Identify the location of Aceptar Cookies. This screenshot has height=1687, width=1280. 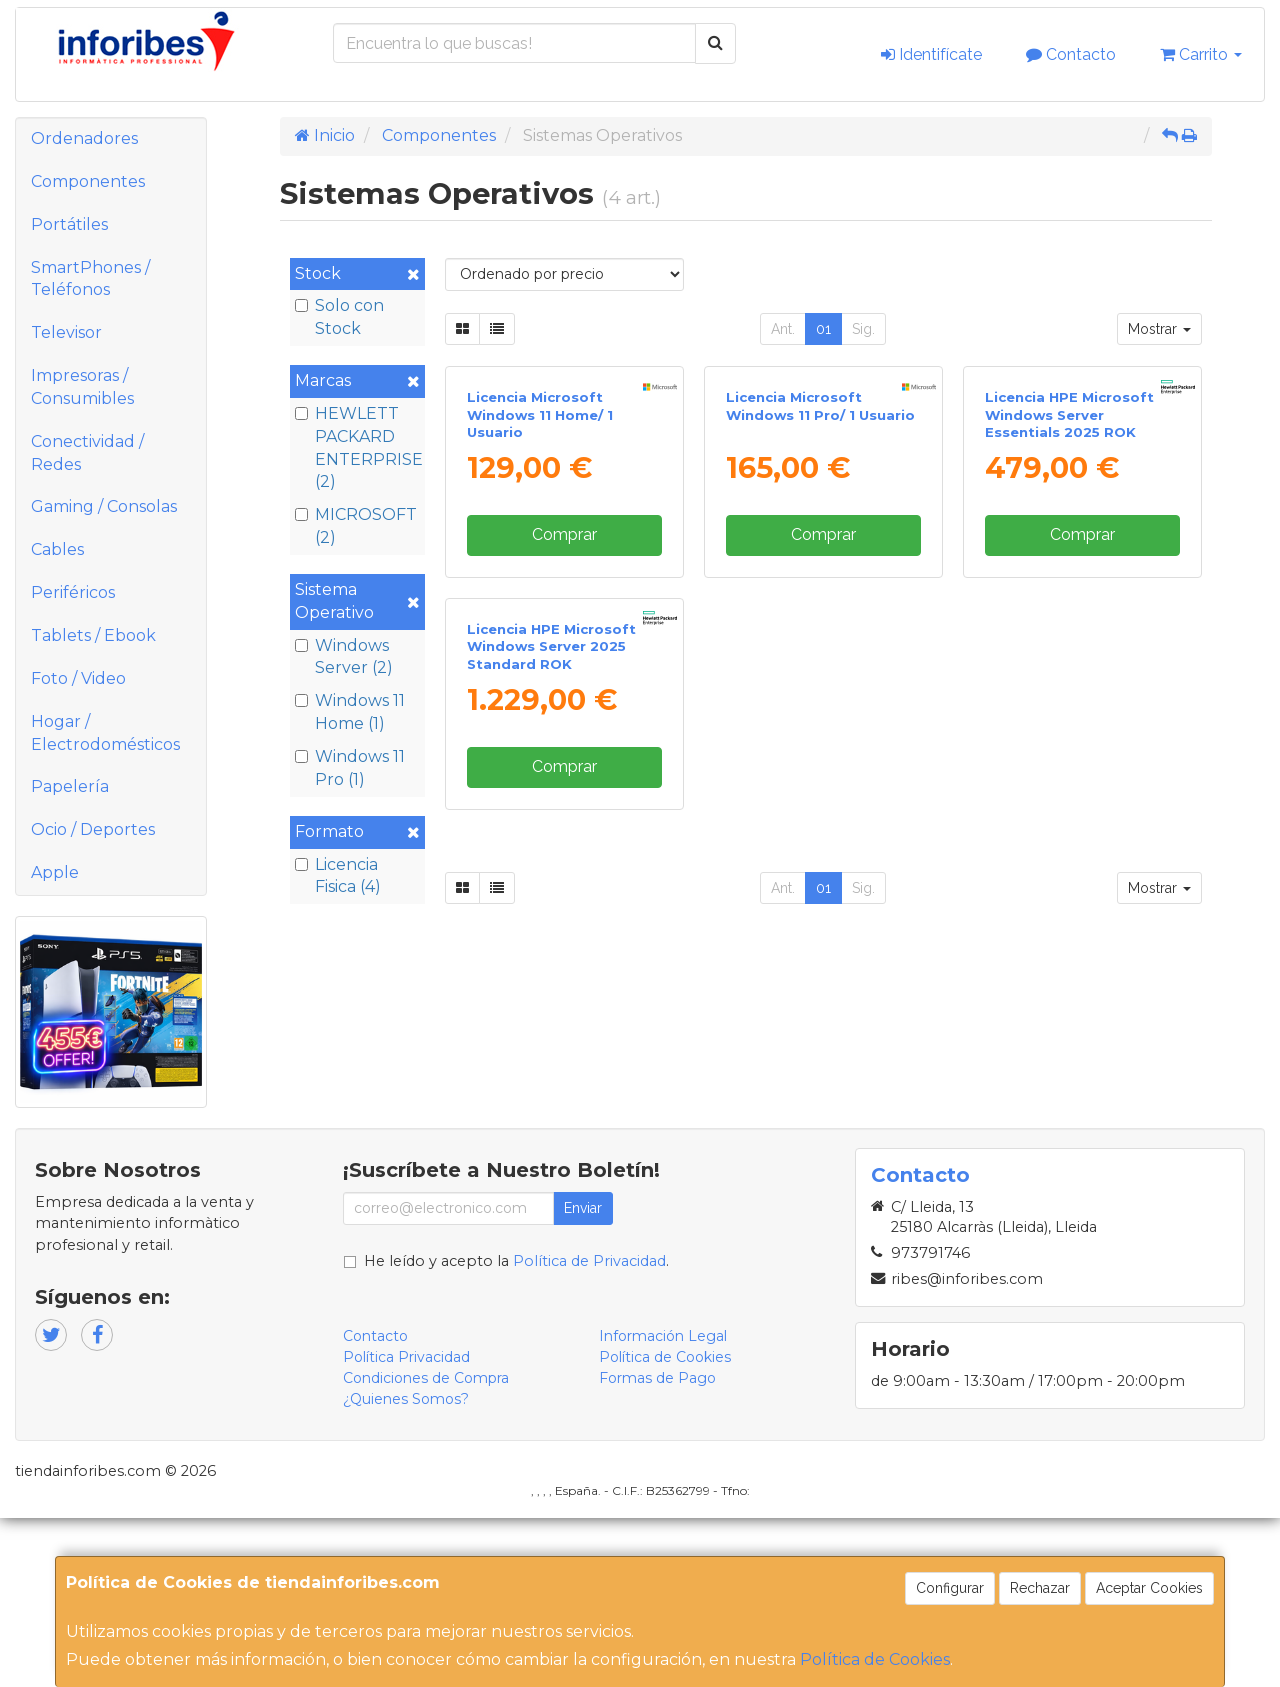
(1149, 1588).